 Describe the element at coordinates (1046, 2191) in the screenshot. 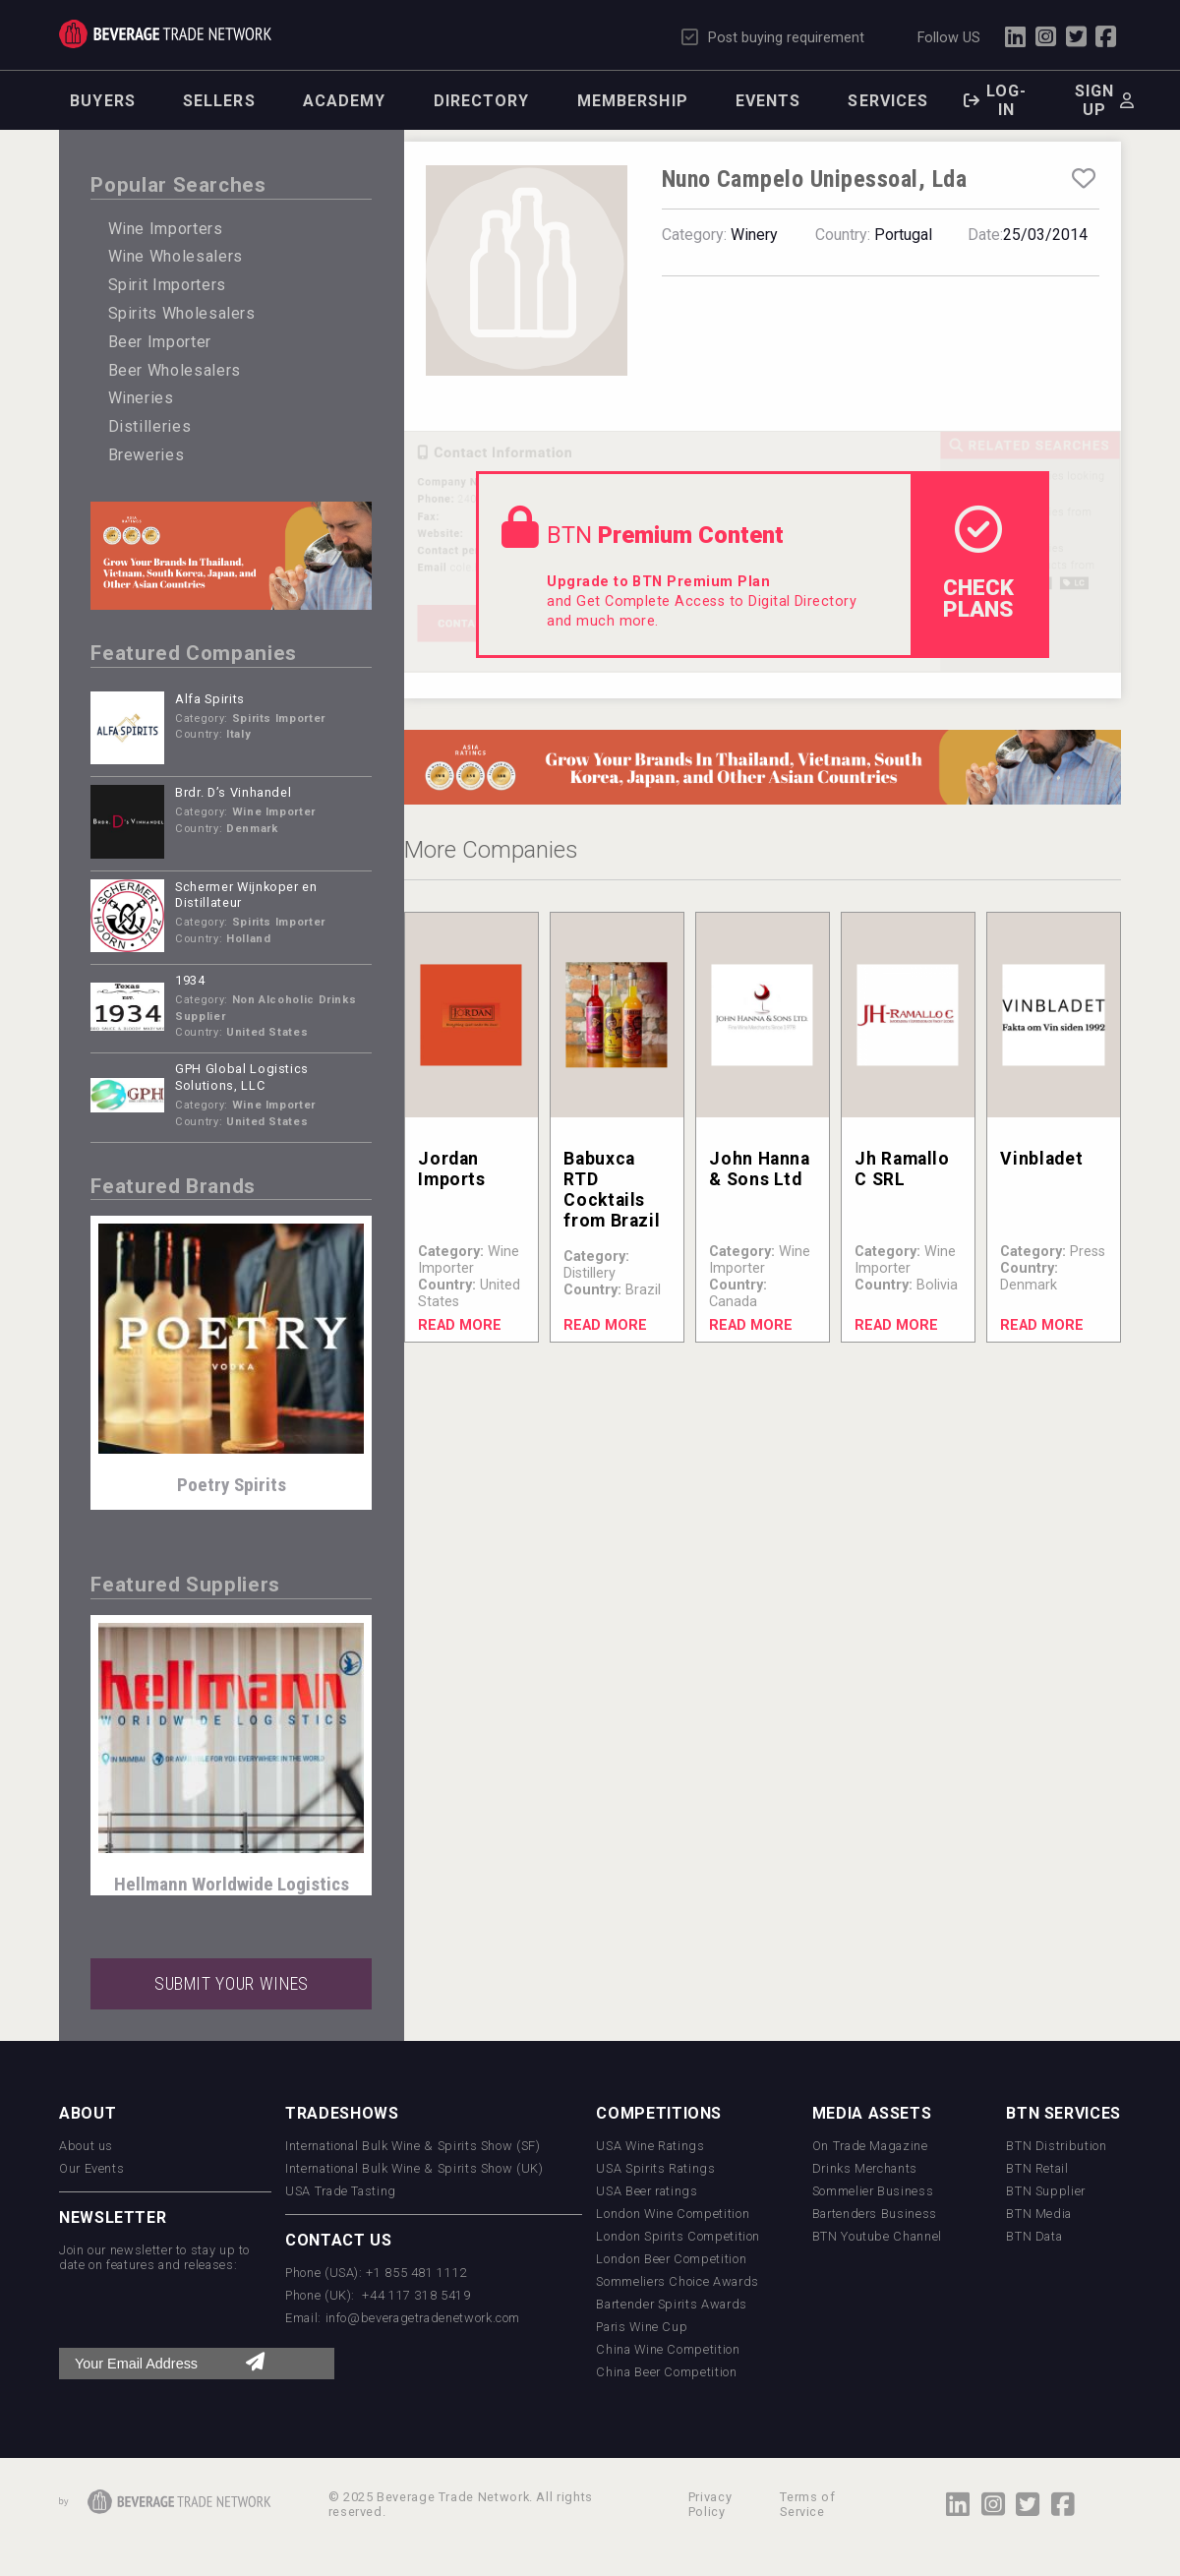

I see `BTN Supplier` at that location.